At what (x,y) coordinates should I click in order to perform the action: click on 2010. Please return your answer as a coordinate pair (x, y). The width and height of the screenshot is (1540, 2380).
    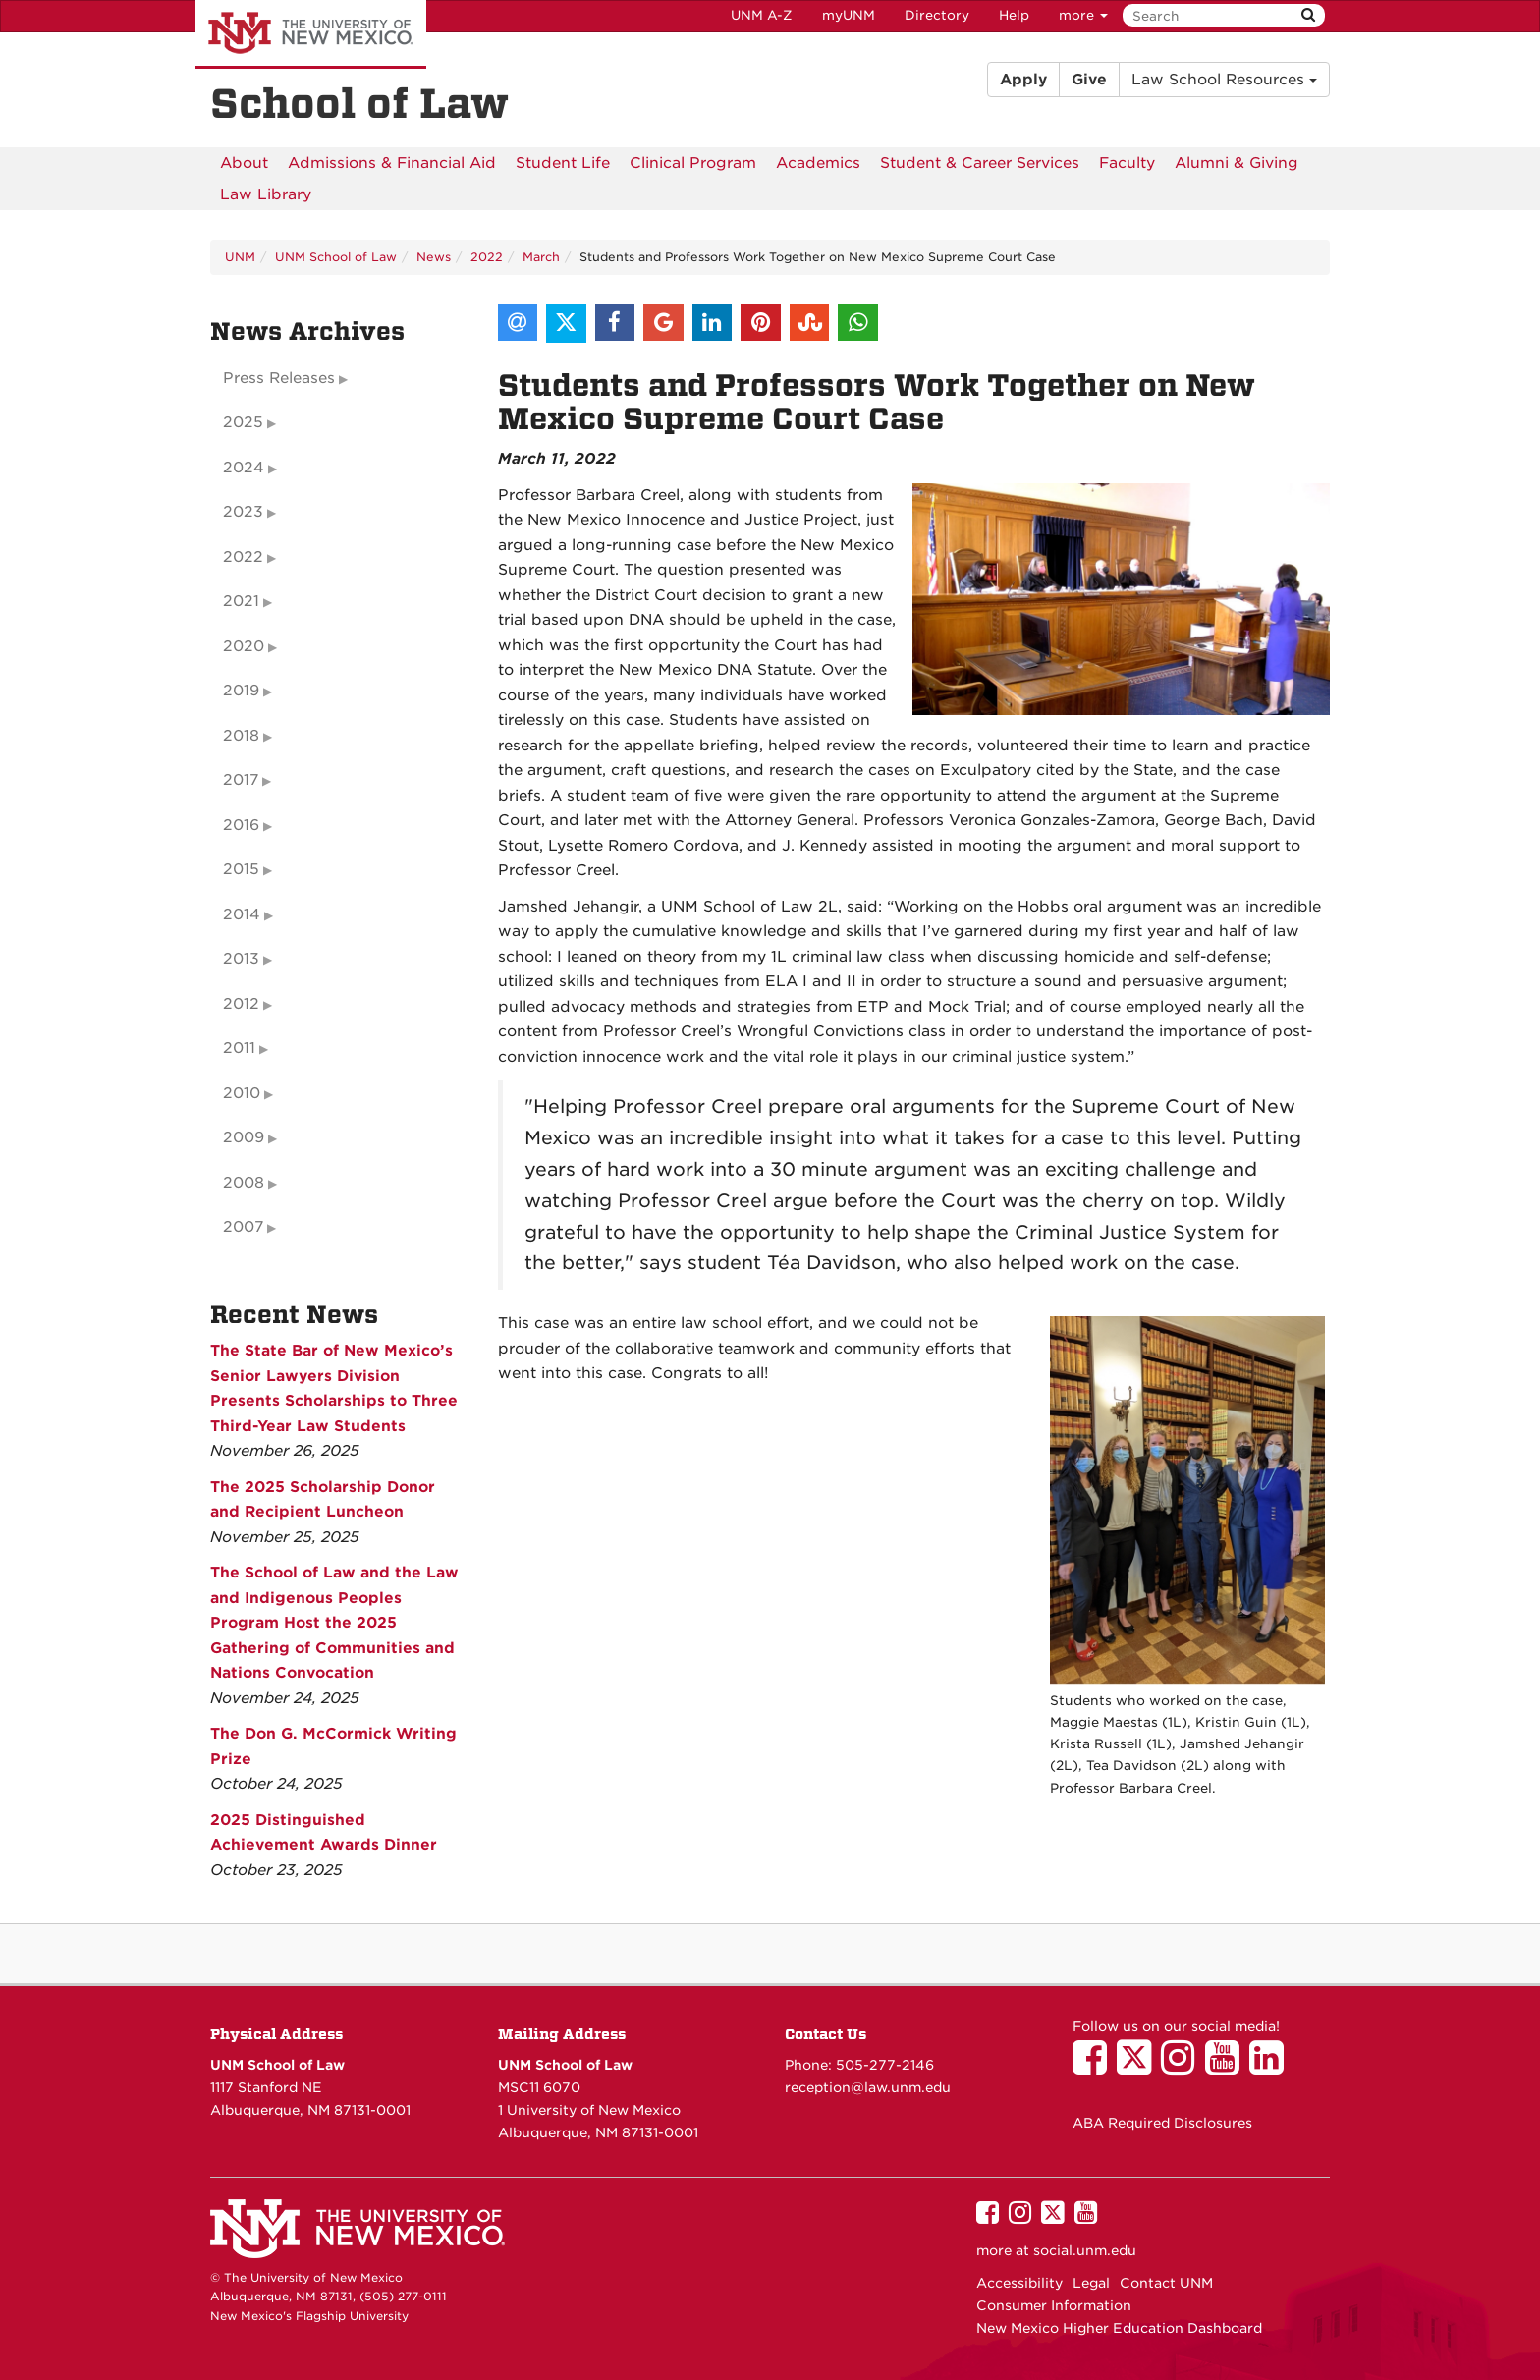
    Looking at the image, I should click on (241, 1093).